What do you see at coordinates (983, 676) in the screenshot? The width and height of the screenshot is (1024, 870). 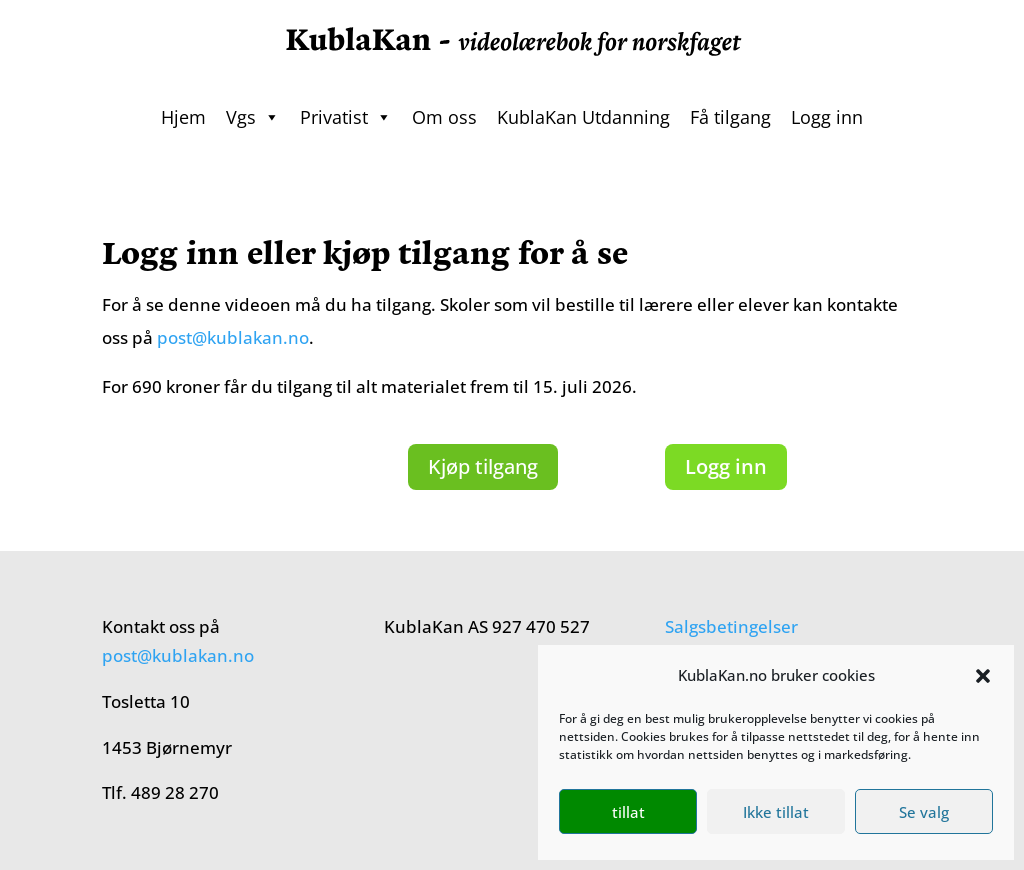 I see `[button]` at bounding box center [983, 676].